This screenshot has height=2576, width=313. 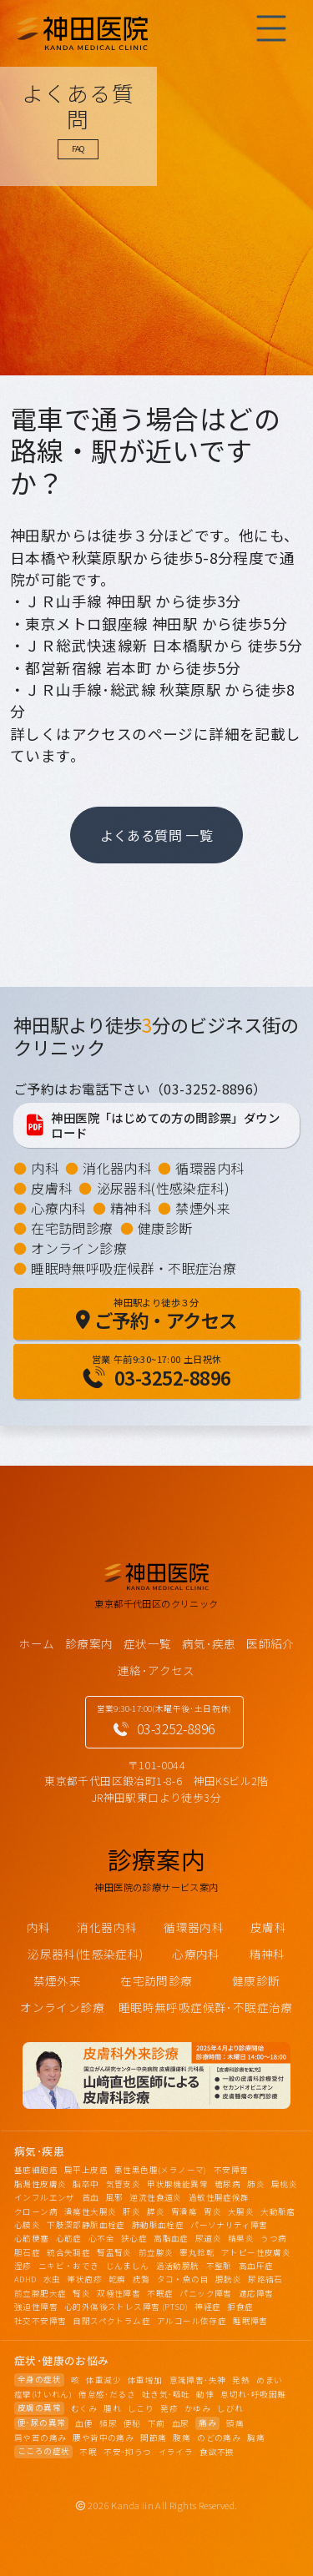 What do you see at coordinates (256, 2266) in the screenshot?
I see `高血圧症` at bounding box center [256, 2266].